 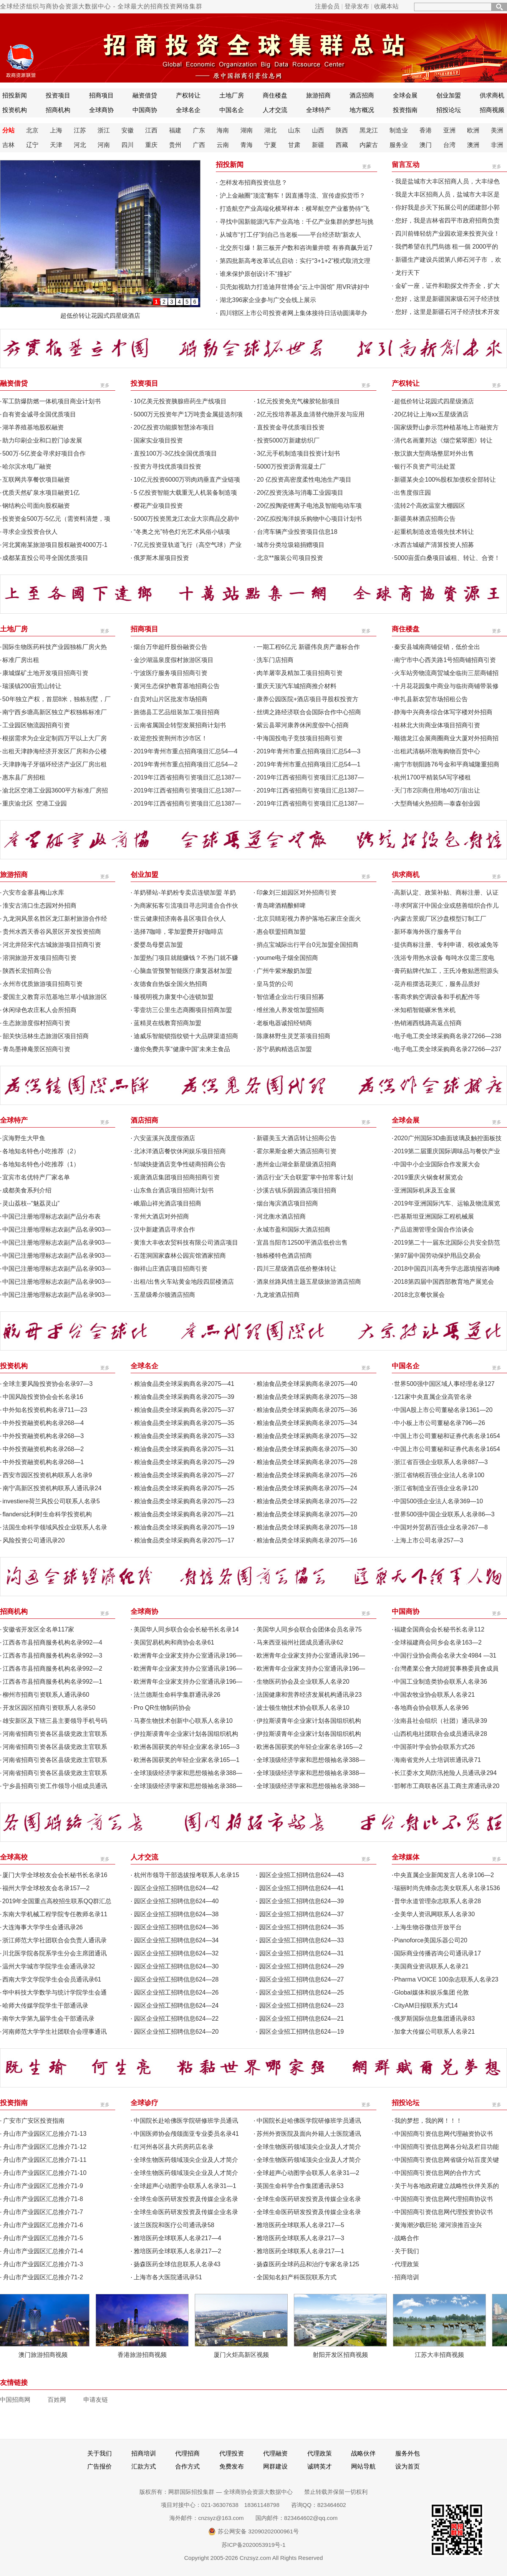 I want to click on 永城市盈和国际大酒店招商, so click(x=293, y=1229).